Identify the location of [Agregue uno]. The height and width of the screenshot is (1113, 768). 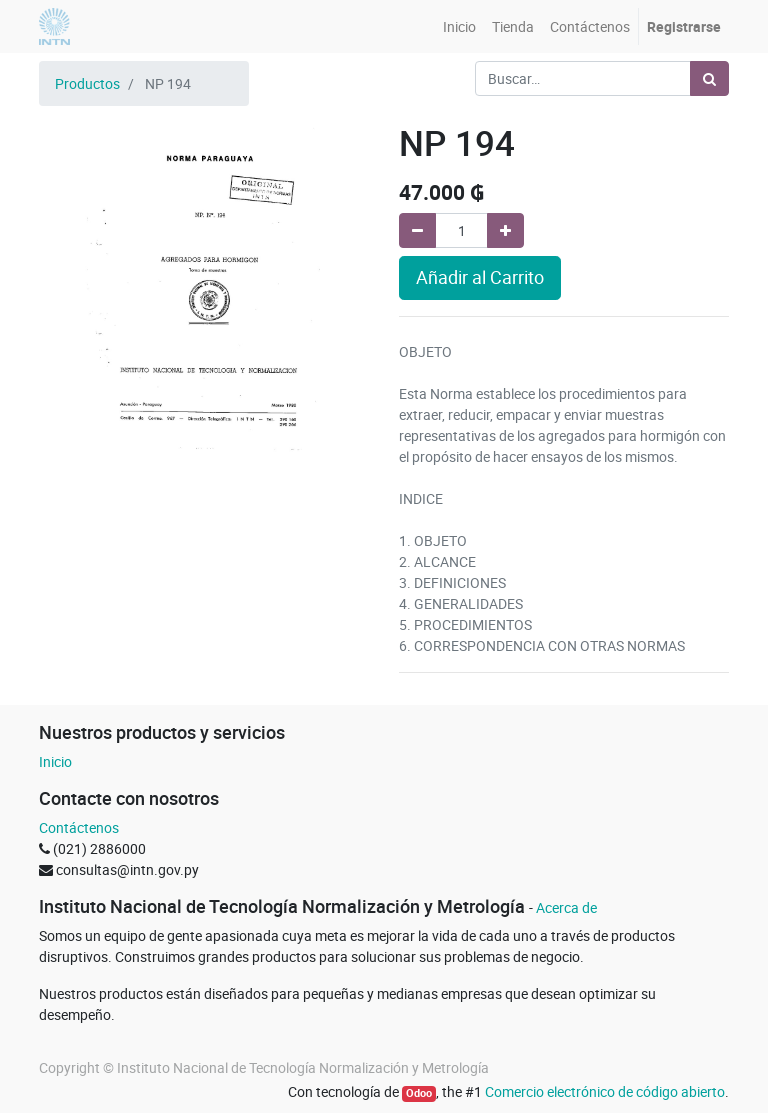
(505, 230).